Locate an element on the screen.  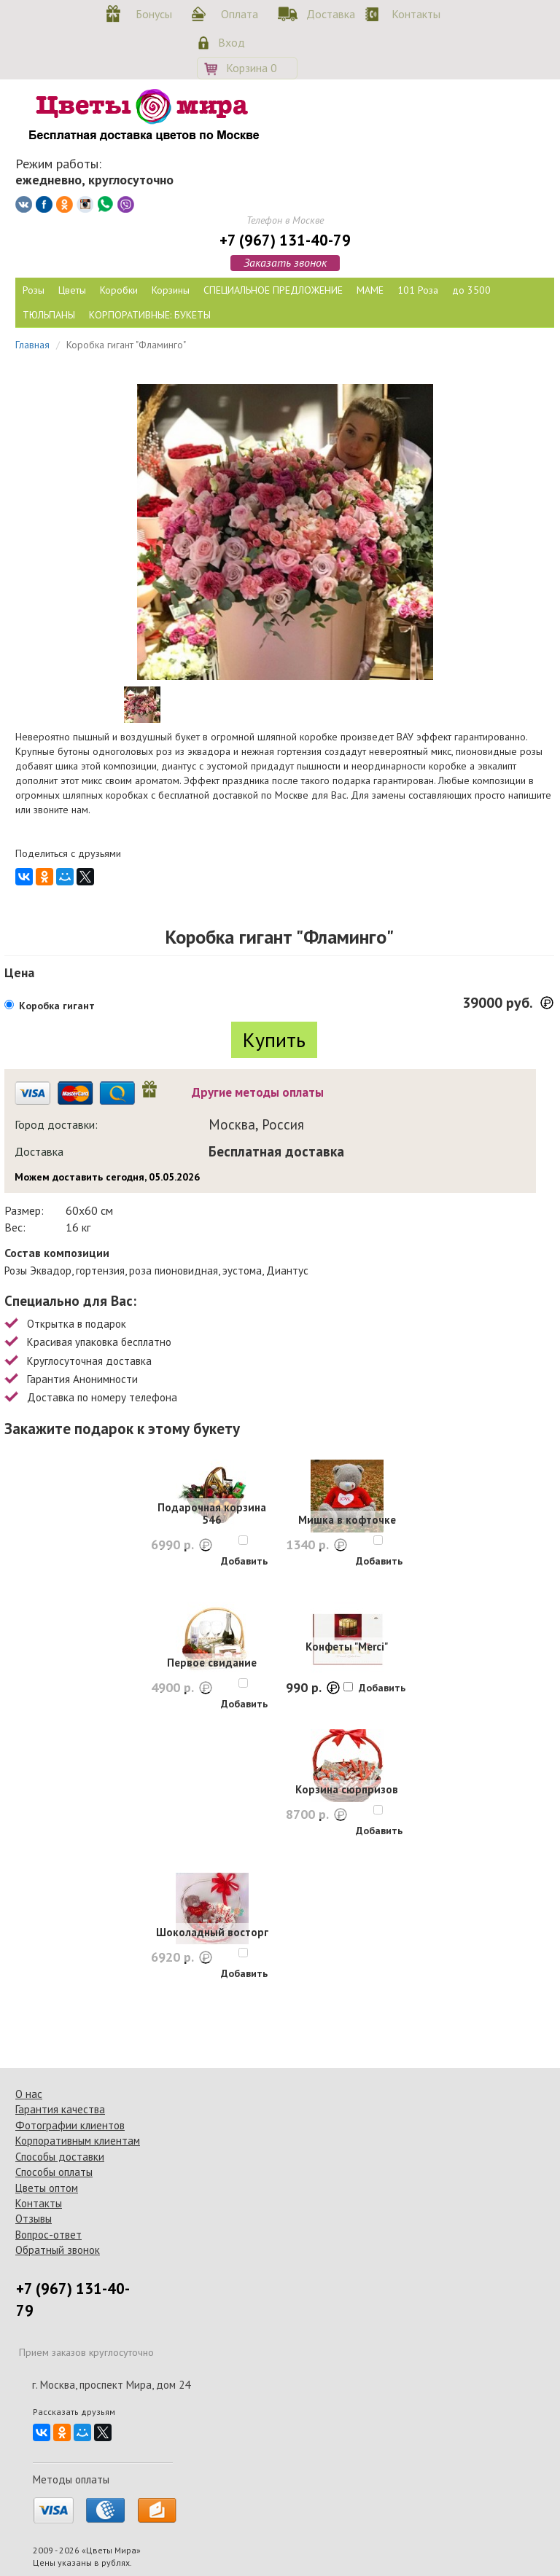
Обратный звонок is located at coordinates (57, 2250).